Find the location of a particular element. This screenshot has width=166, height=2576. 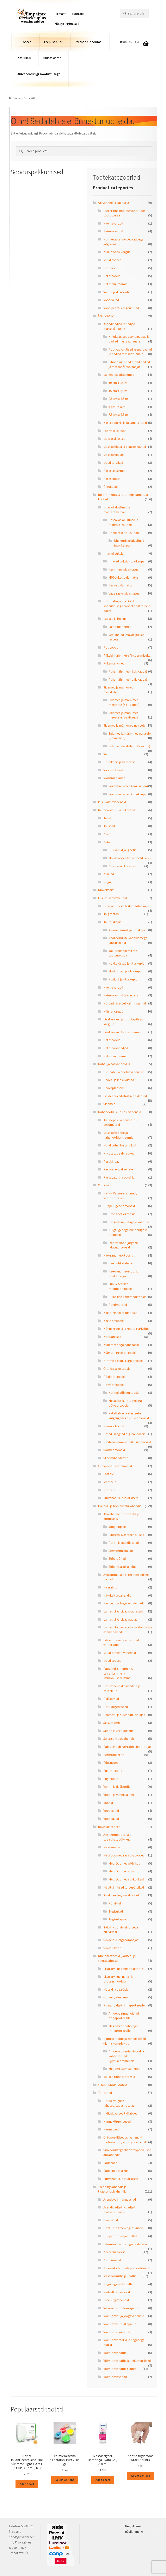

Põlveortoosid is located at coordinates (113, 1385).